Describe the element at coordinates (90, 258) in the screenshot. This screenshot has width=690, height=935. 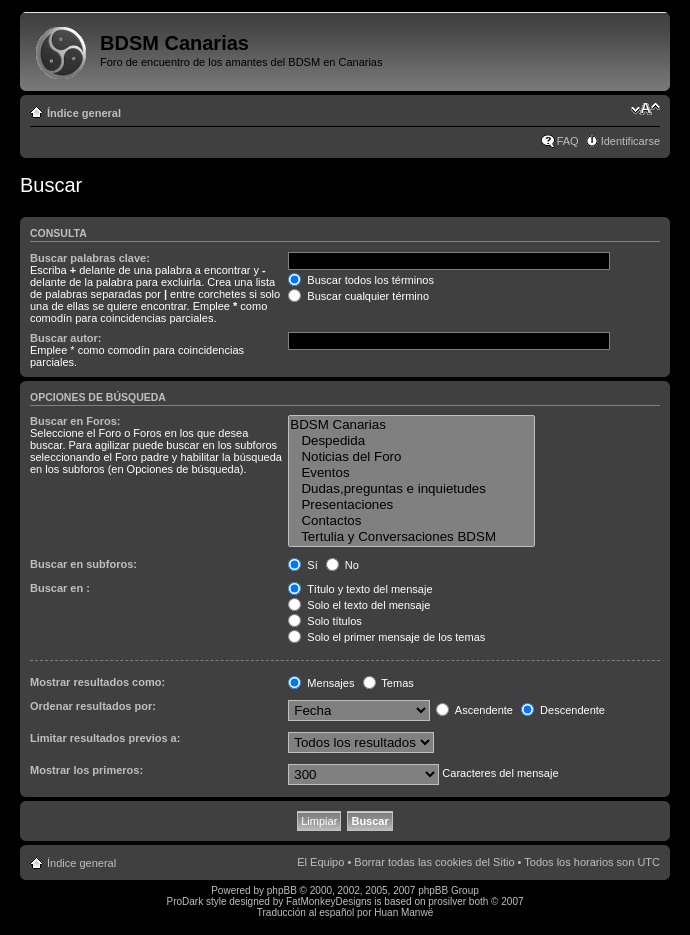
I see `Buscar palabras clave:` at that location.